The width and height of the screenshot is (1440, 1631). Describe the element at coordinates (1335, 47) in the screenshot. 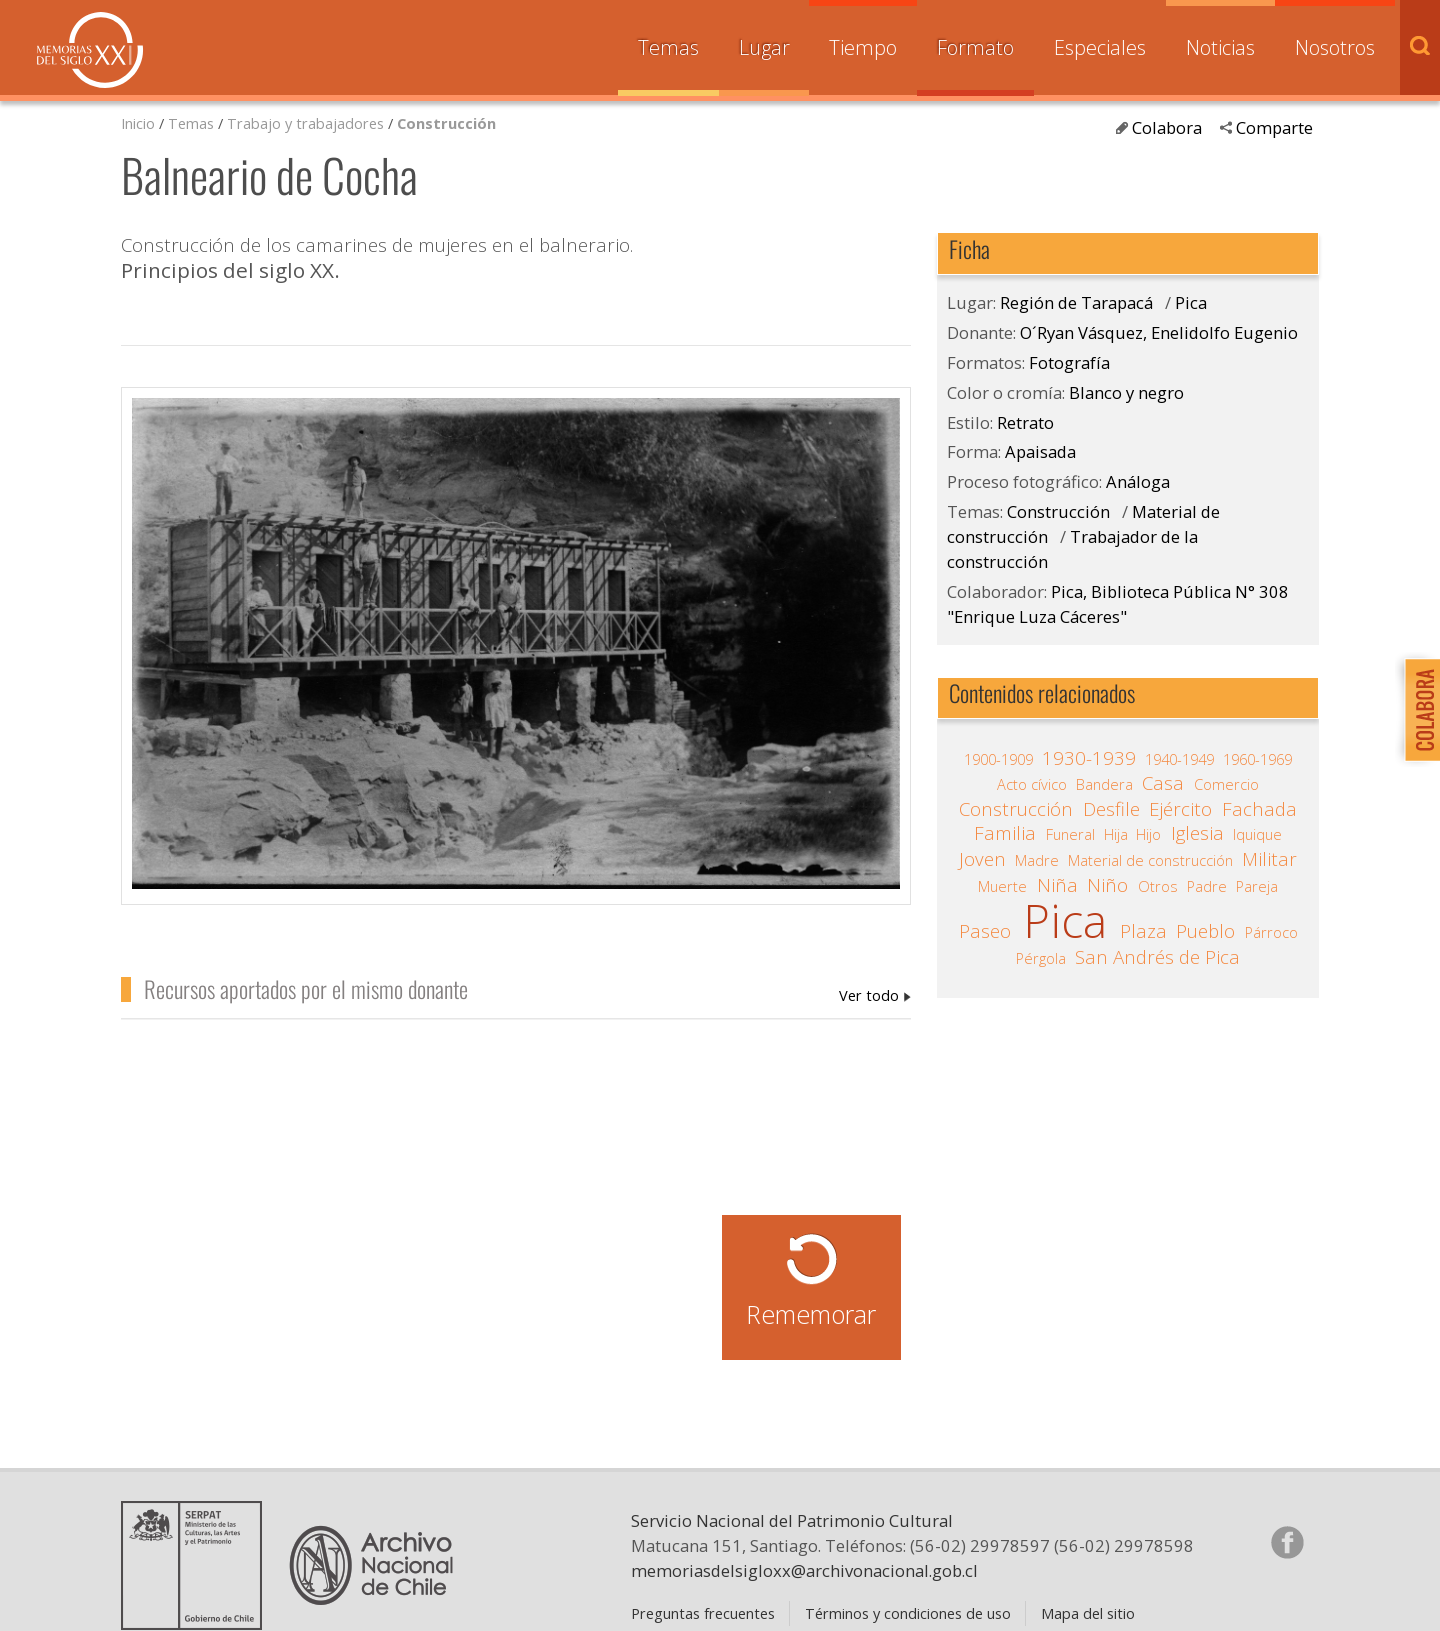

I see `Nosotros` at that location.